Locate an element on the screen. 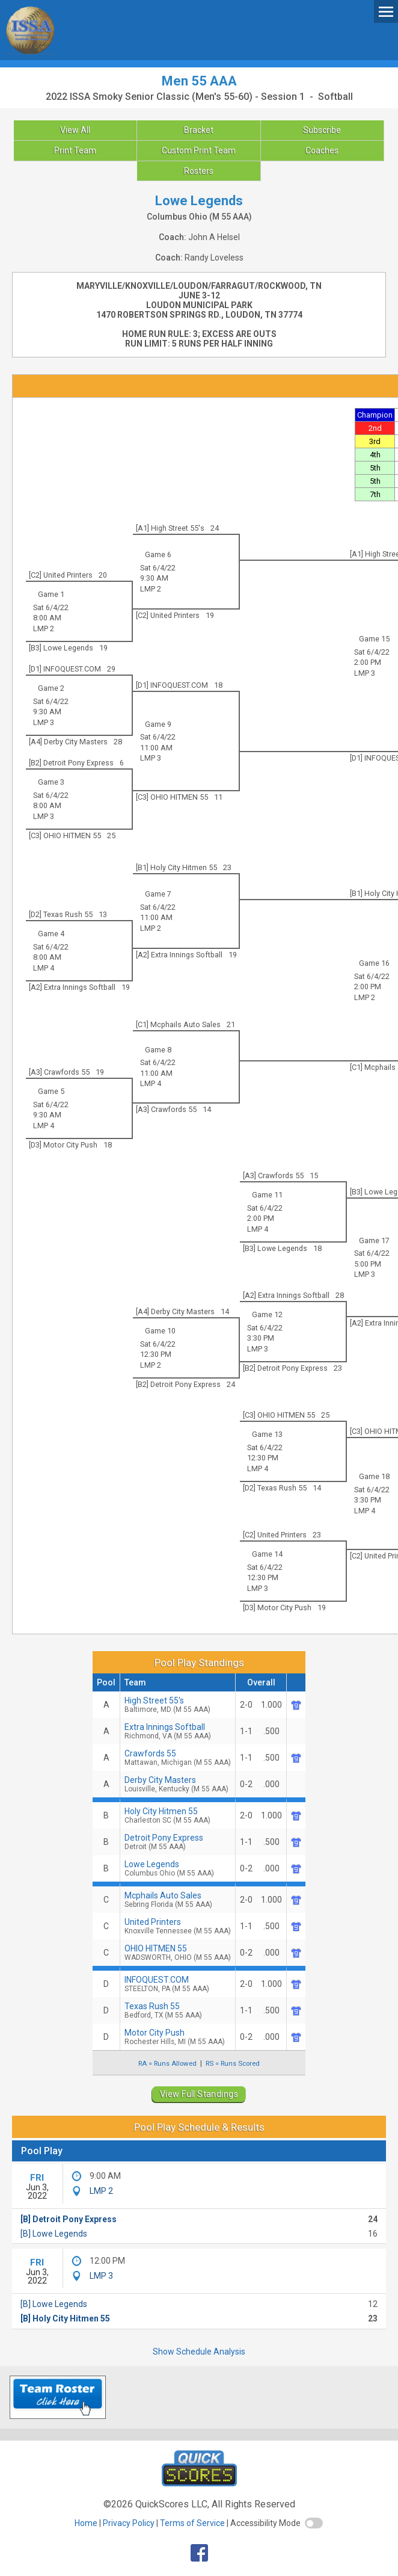 The width and height of the screenshot is (398, 2576). Coaches is located at coordinates (321, 150).